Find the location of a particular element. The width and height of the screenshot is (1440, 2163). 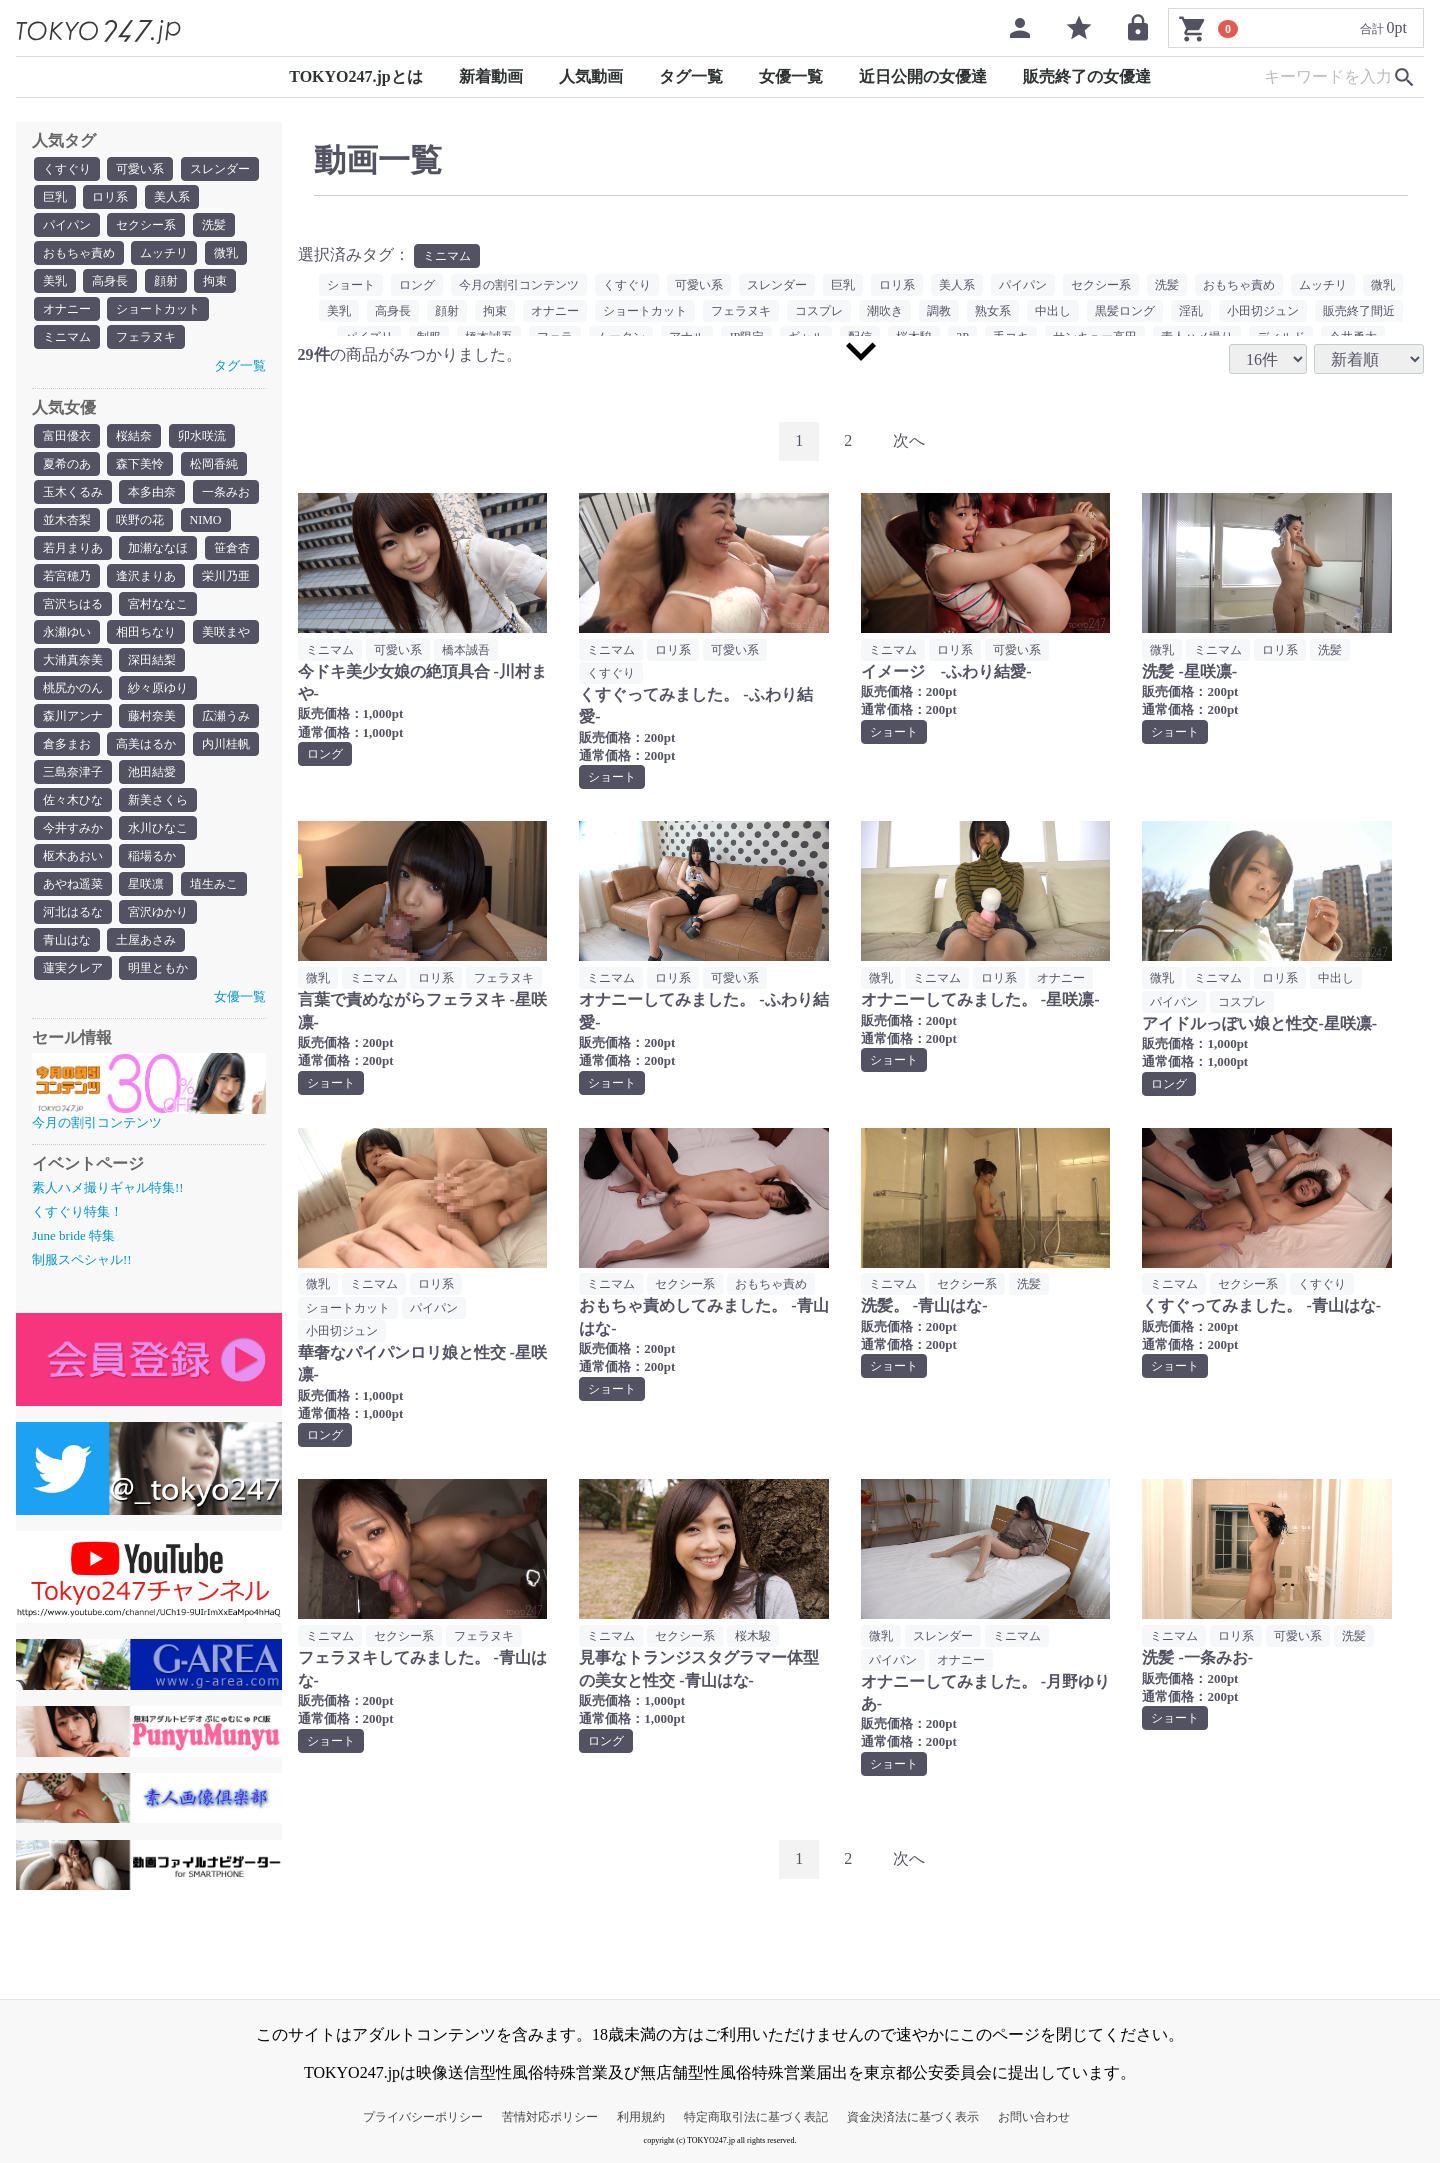

橋本誠吾 is located at coordinates (466, 650).